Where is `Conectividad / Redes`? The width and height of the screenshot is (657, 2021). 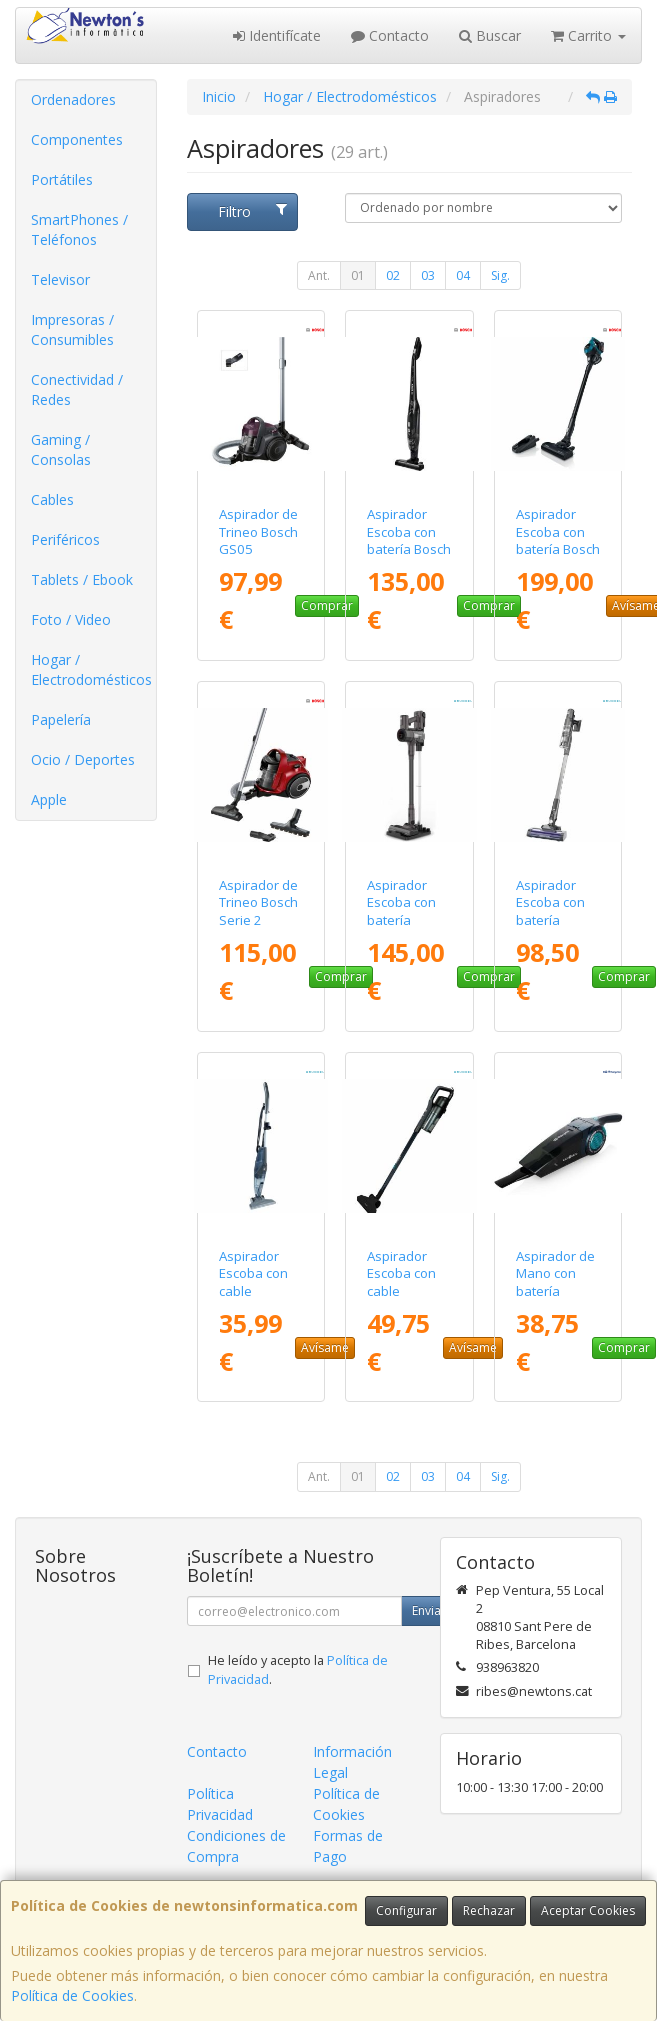 Conectividad / Redes is located at coordinates (77, 389).